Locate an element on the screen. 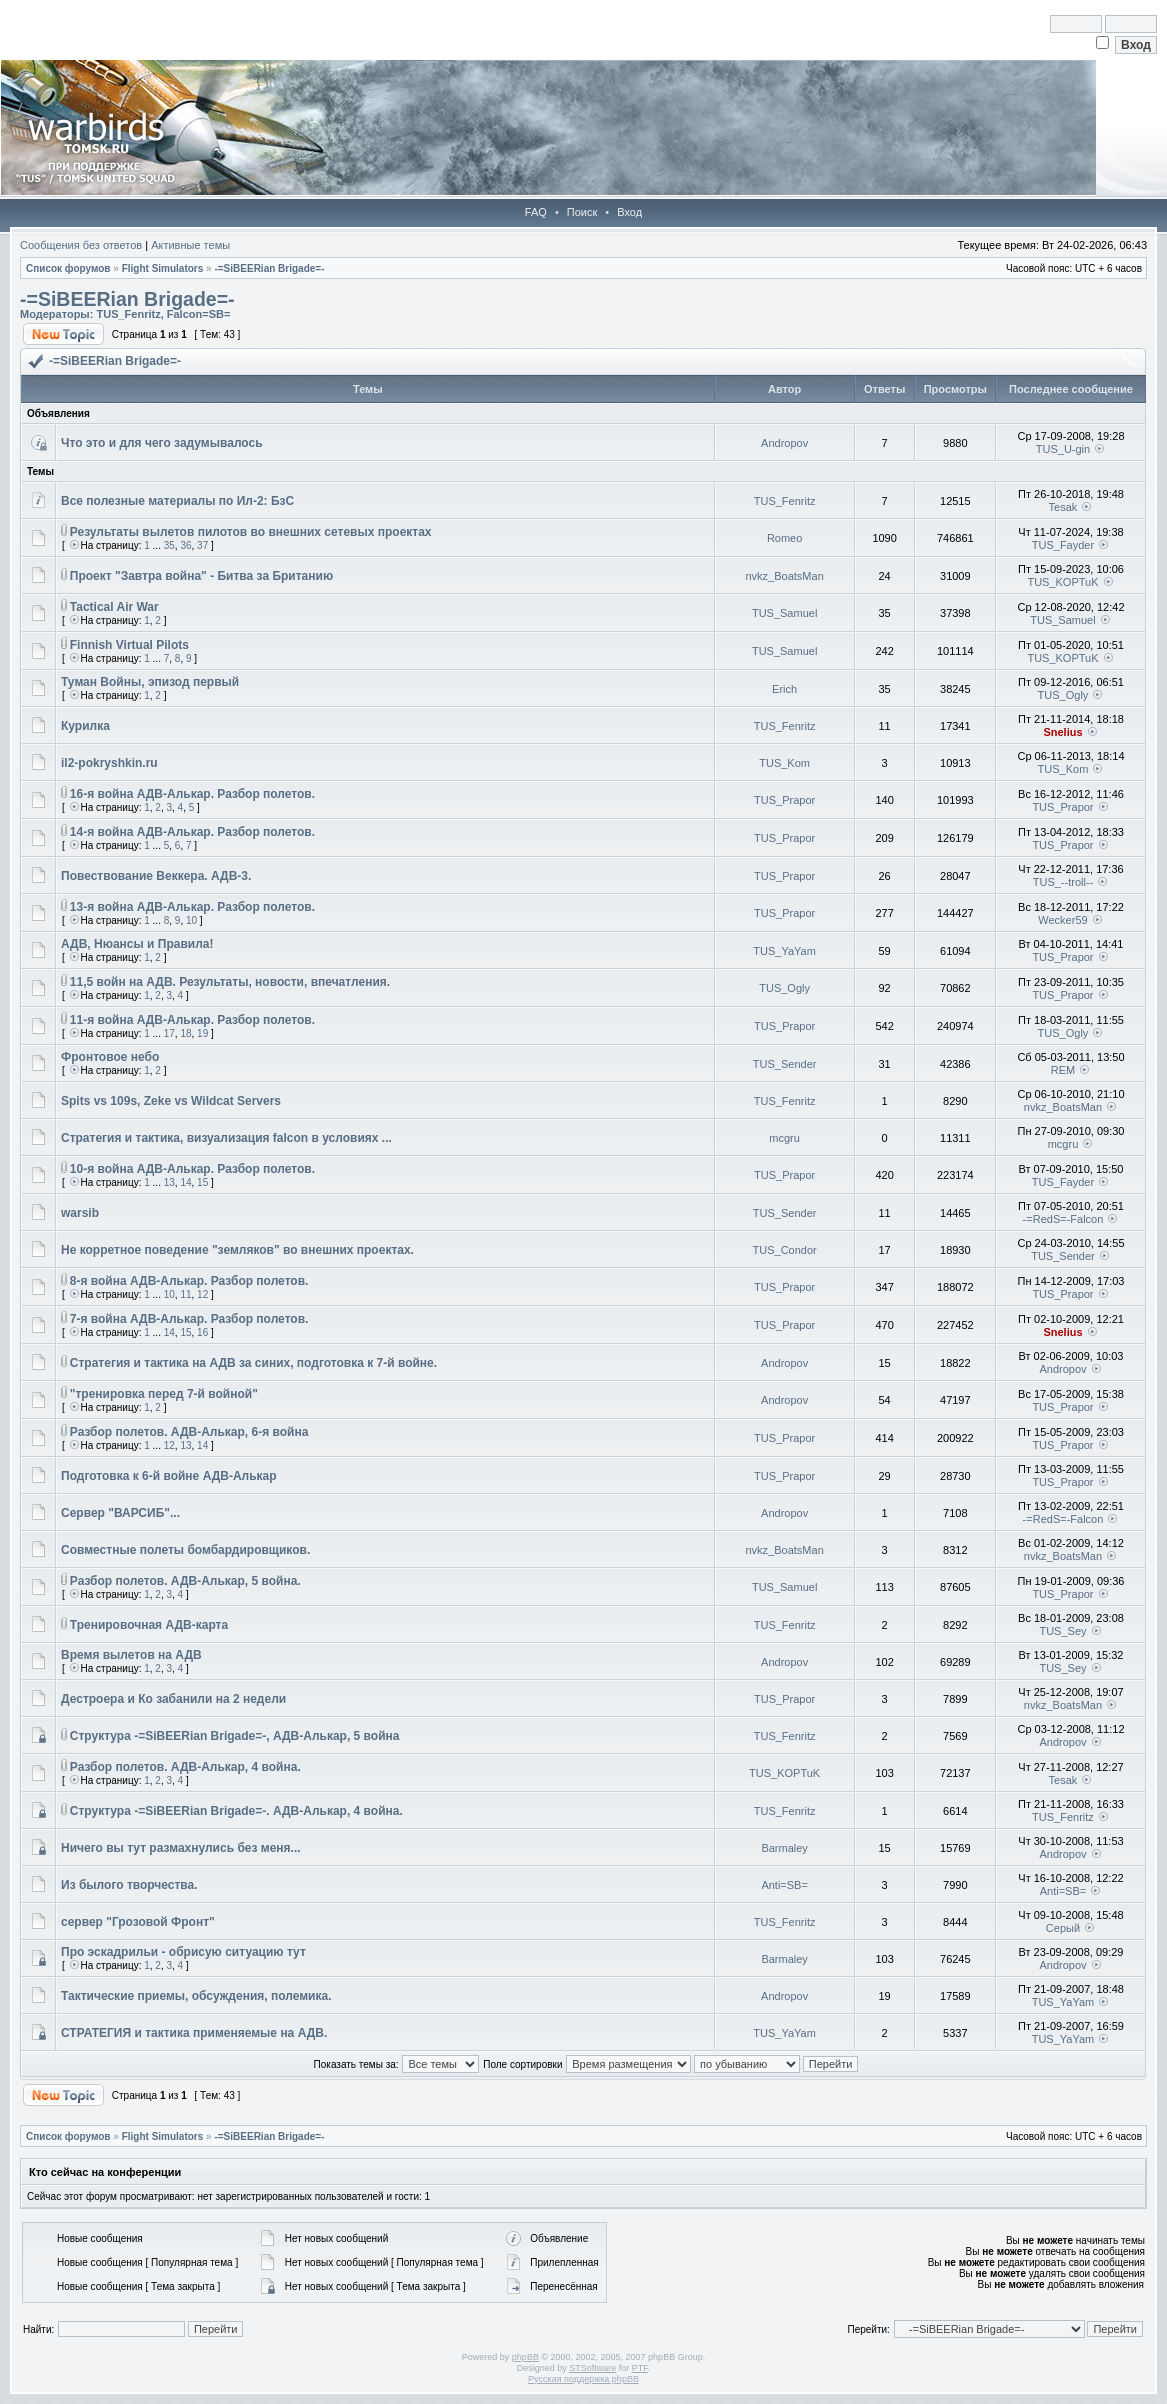 The height and width of the screenshot is (2404, 1167). Тактические приемы, обсуждения, полемика. is located at coordinates (196, 1996).